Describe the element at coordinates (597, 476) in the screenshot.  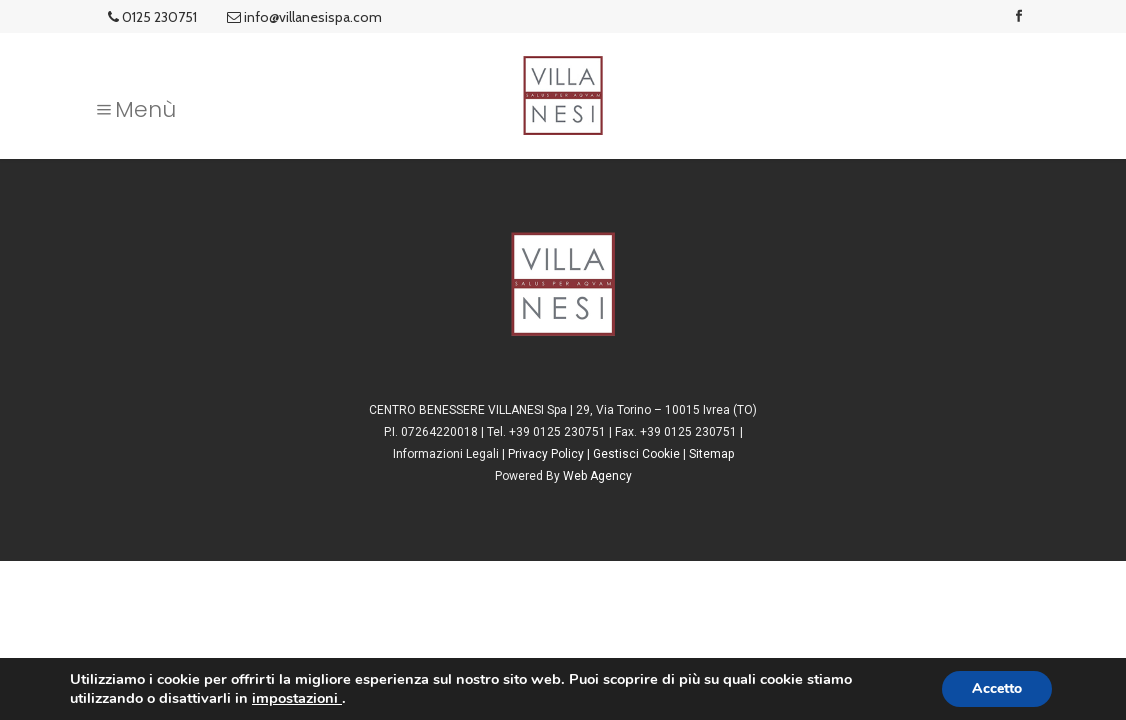
I see `Web Agency` at that location.